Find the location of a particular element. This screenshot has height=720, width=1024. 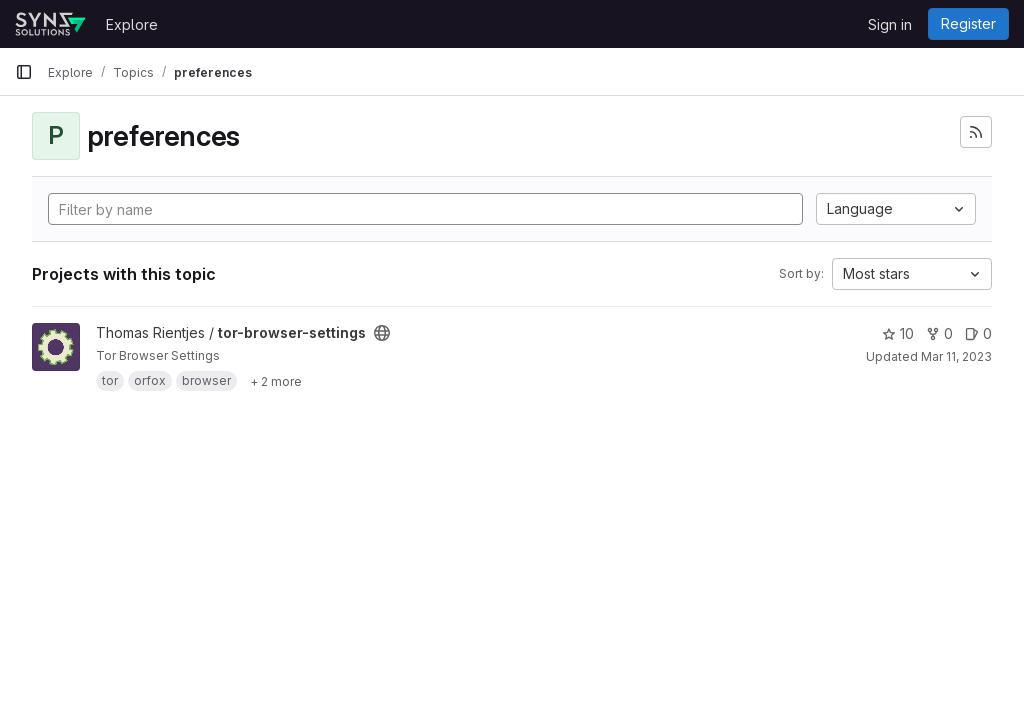

[Show 2 more] is located at coordinates (276, 381).